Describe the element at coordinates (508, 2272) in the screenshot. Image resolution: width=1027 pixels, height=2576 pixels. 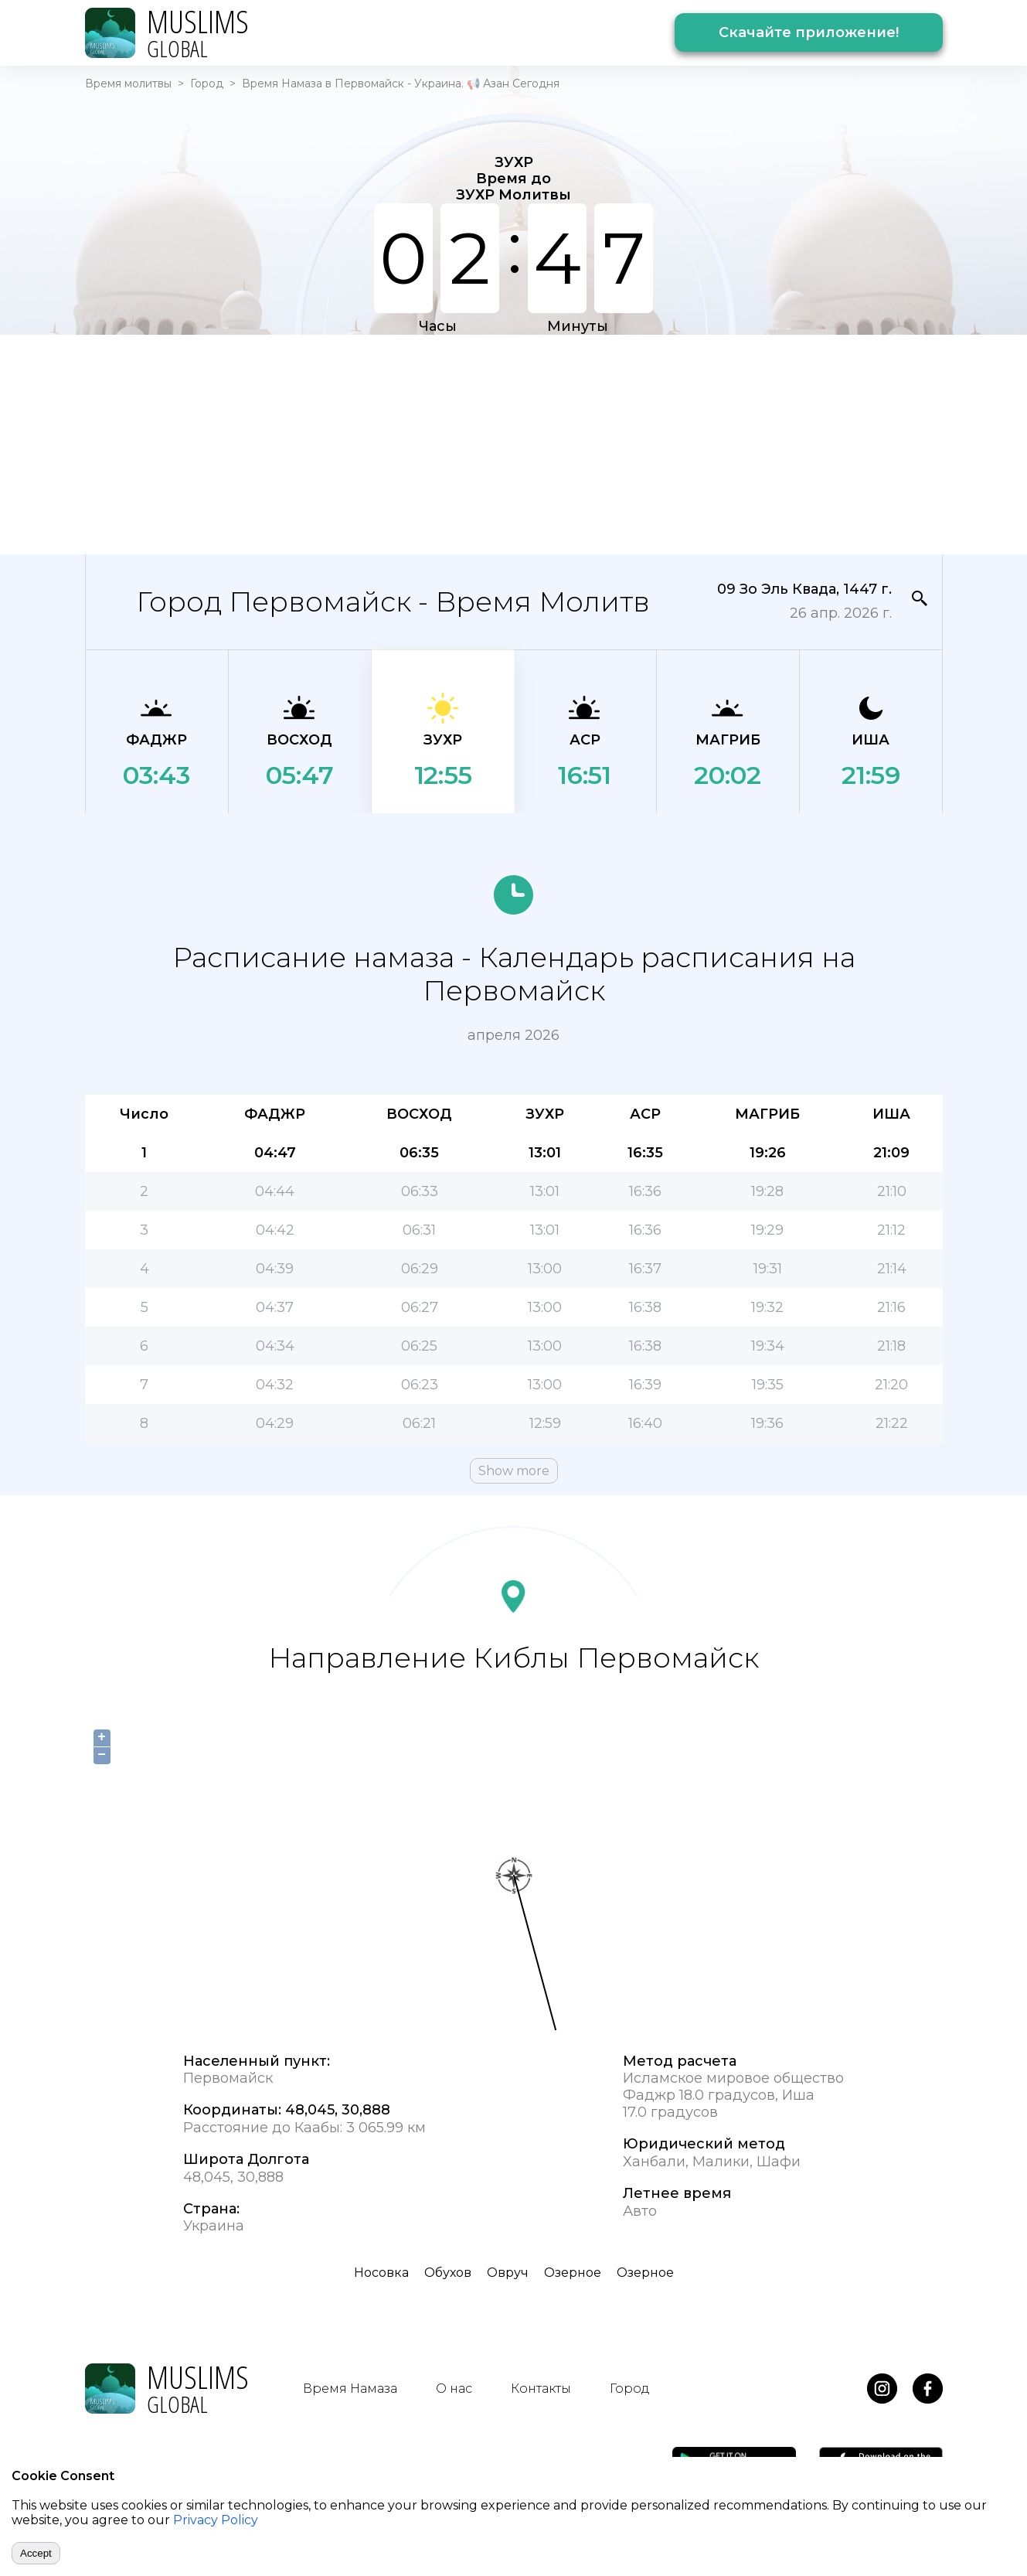
I see `Овруч` at that location.